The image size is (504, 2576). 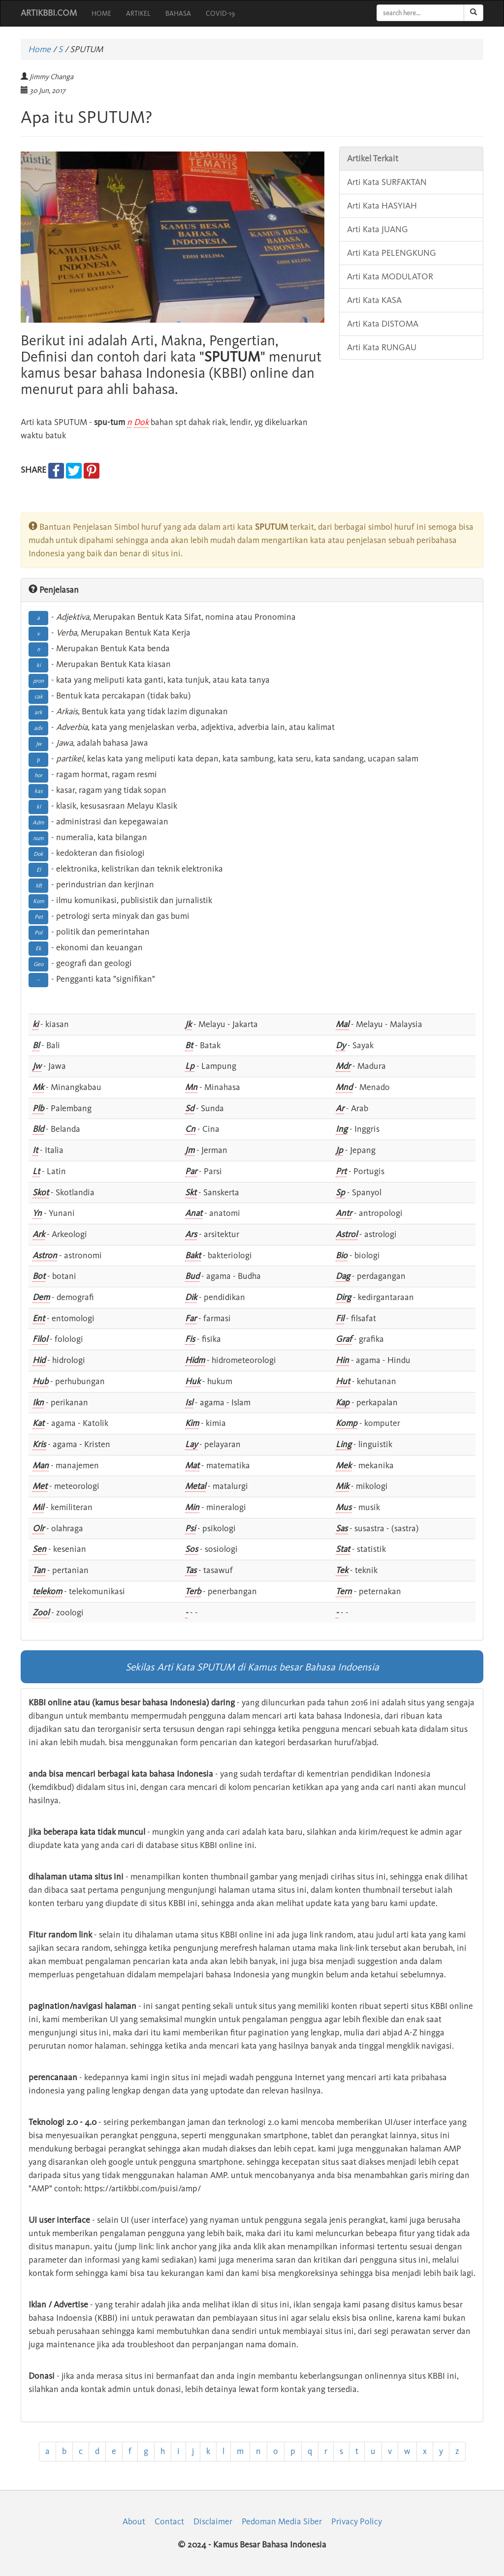 What do you see at coordinates (382, 205) in the screenshot?
I see `Arti Kata HASYIAH` at bounding box center [382, 205].